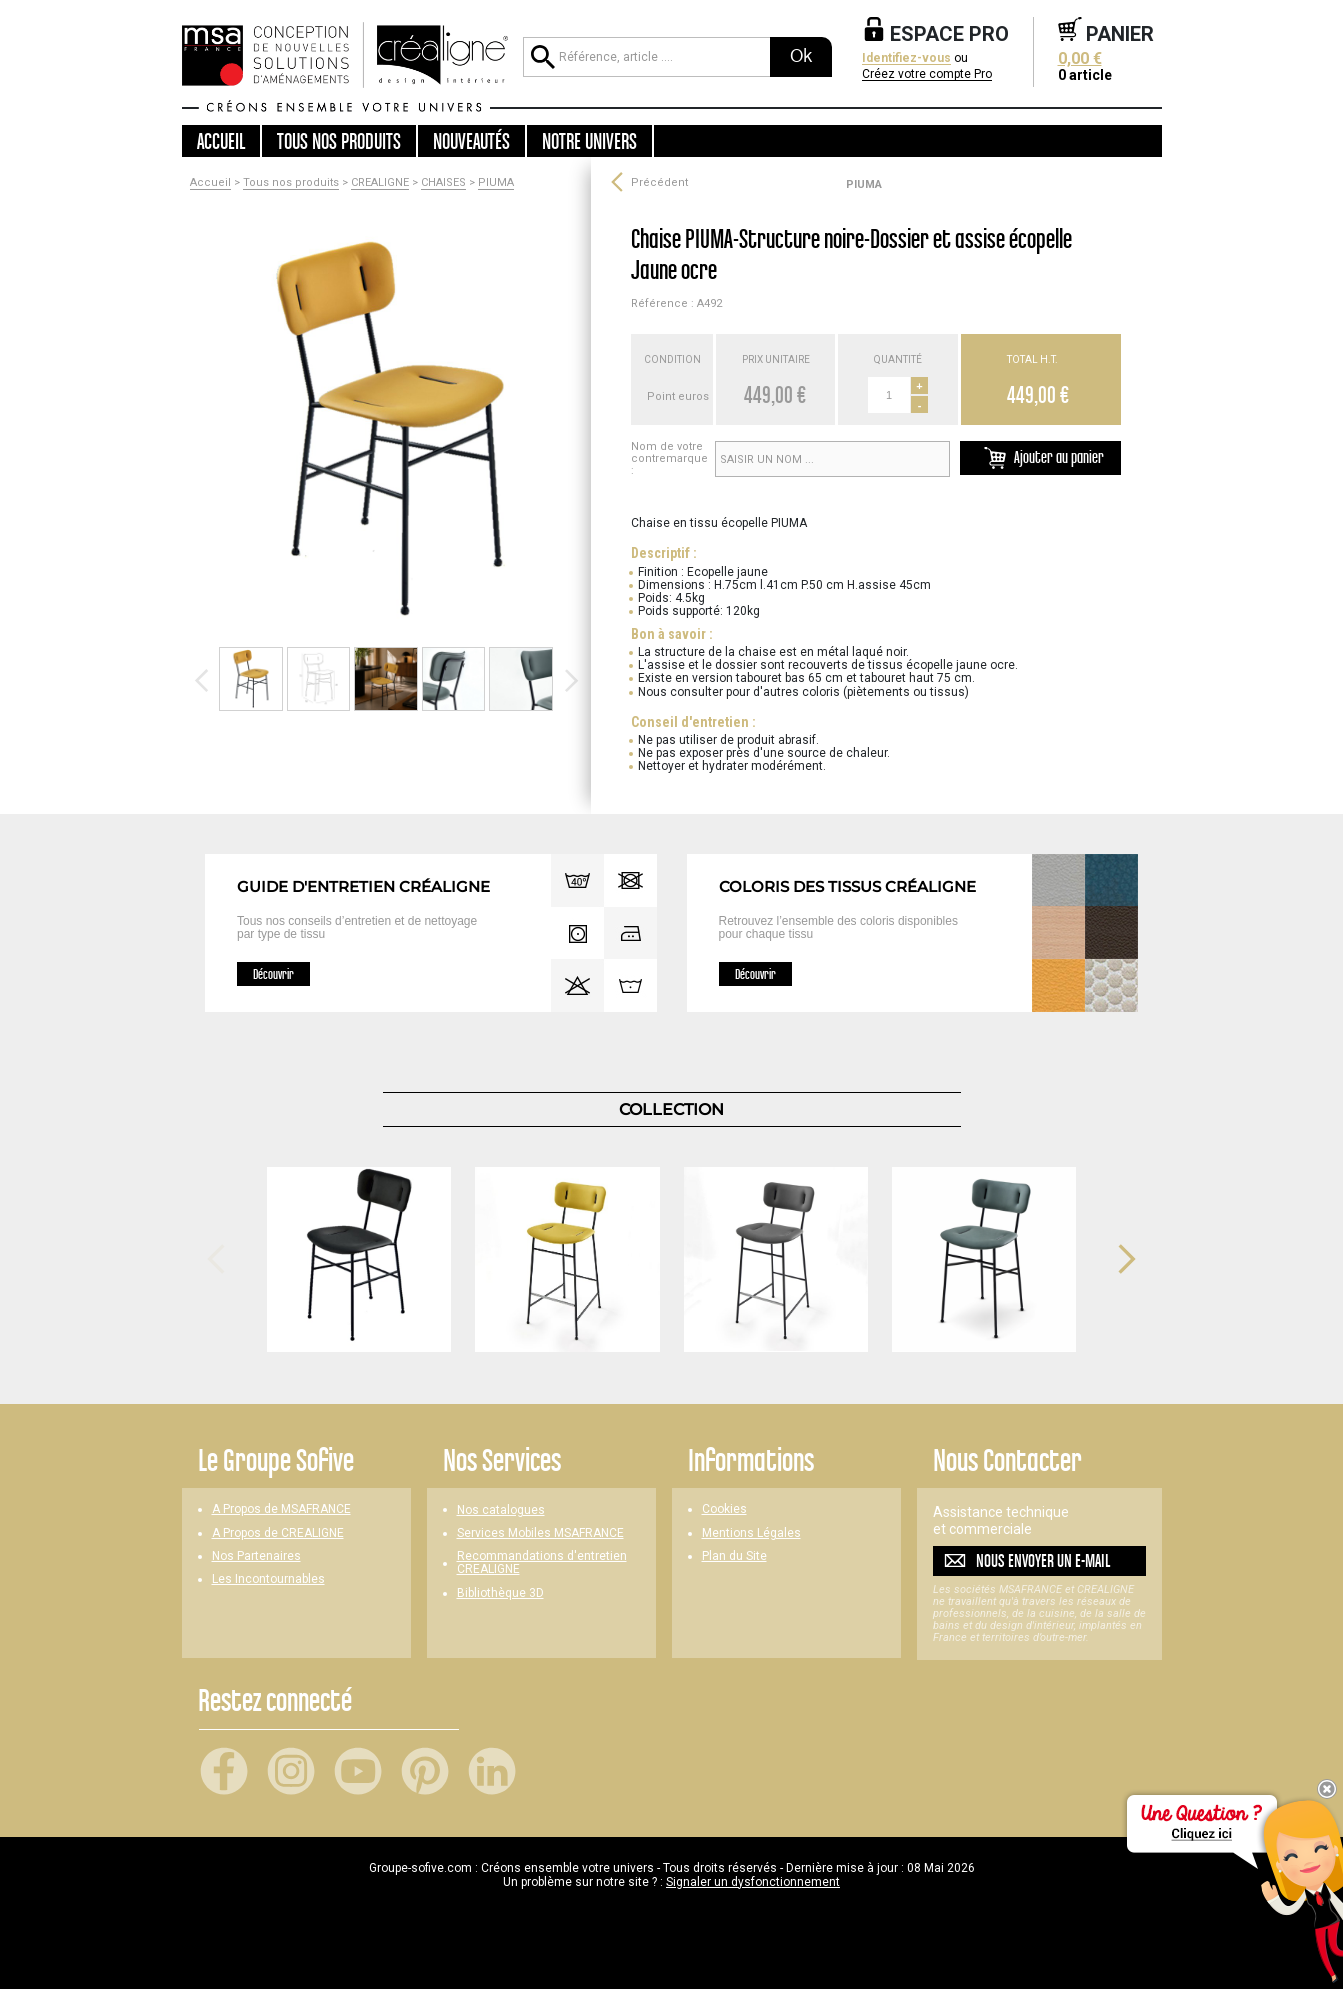 The image size is (1343, 1989). I want to click on Ok, so click(801, 56).